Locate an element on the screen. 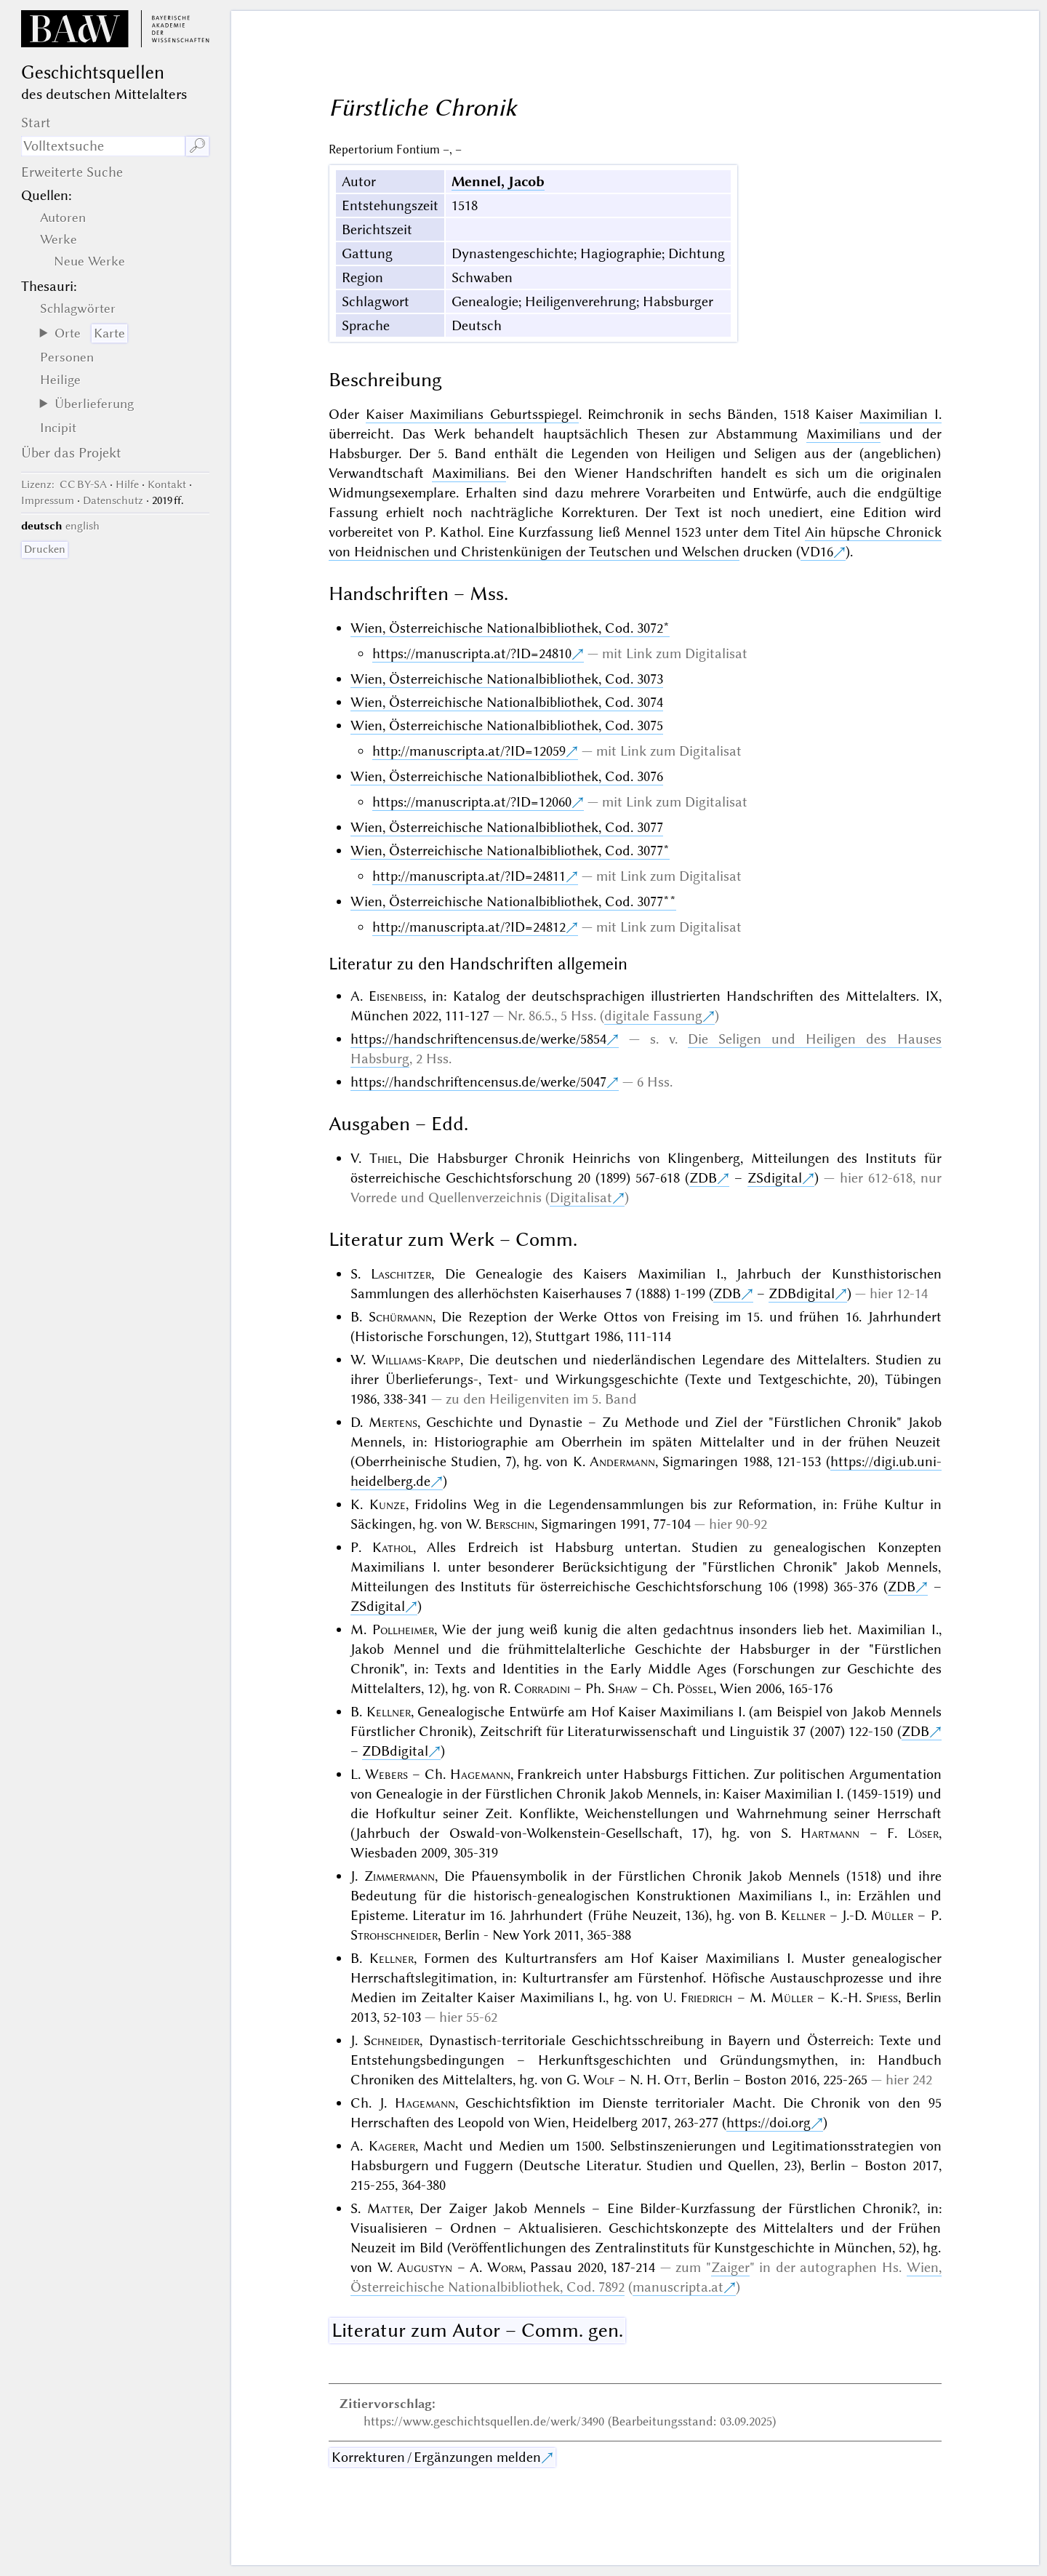 The height and width of the screenshot is (2576, 1047). Worm is located at coordinates (505, 2267).